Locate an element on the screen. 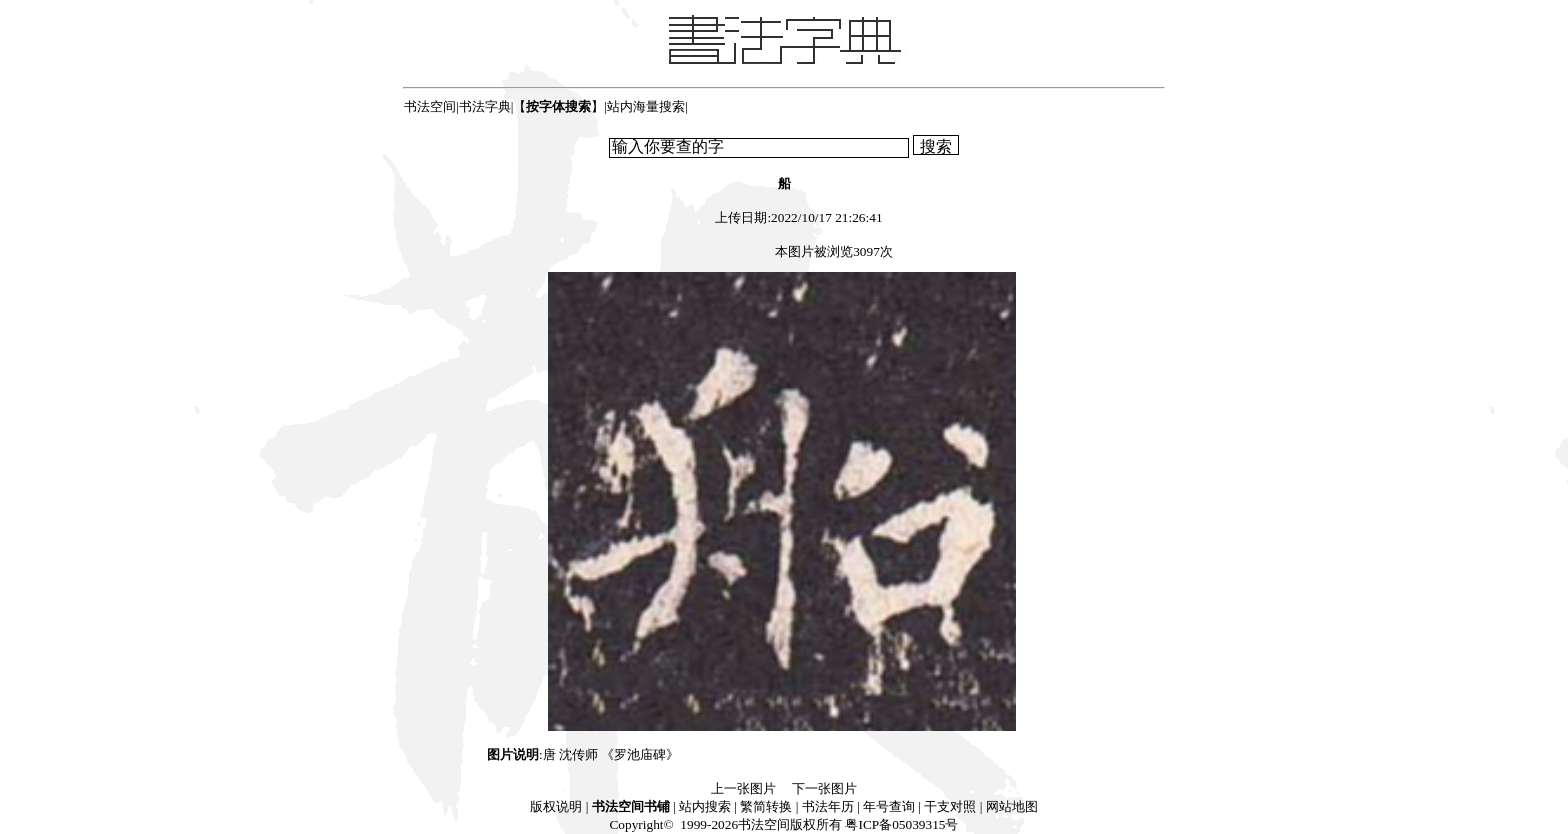 Image resolution: width=1568 pixels, height=834 pixels. 网站地图 is located at coordinates (1012, 806).